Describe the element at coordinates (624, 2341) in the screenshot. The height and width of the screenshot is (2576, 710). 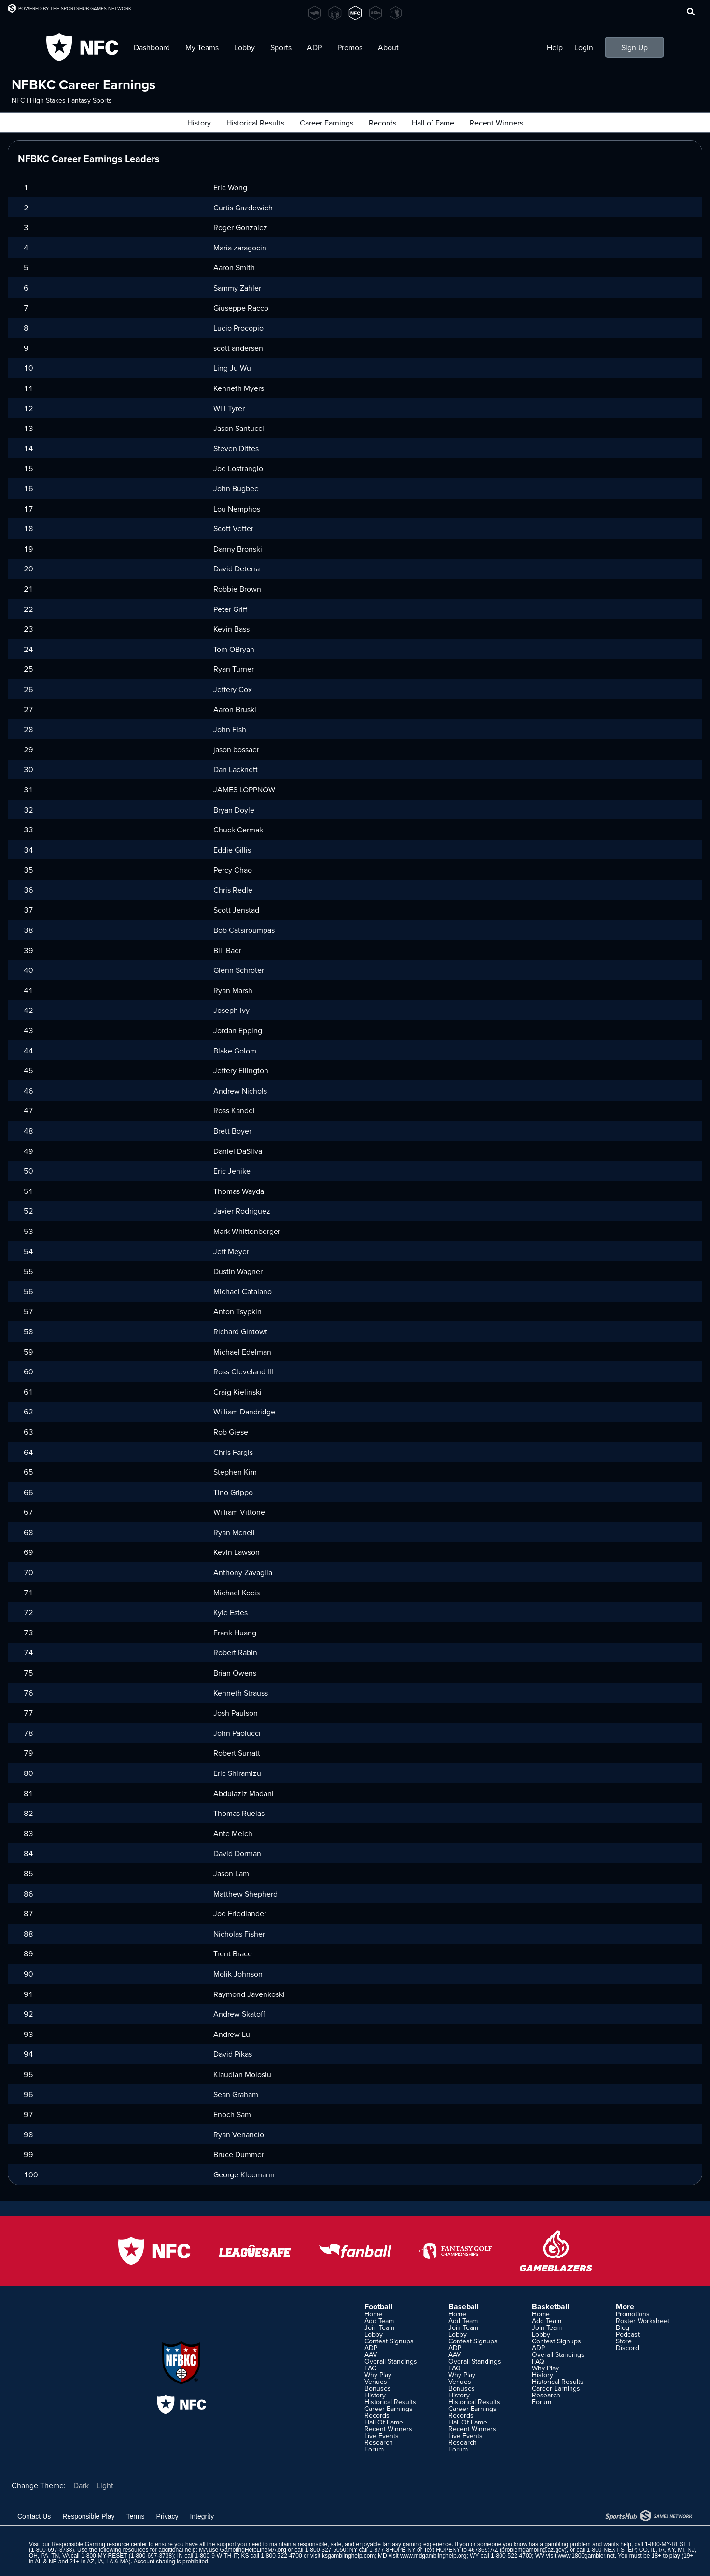
I see `Store` at that location.